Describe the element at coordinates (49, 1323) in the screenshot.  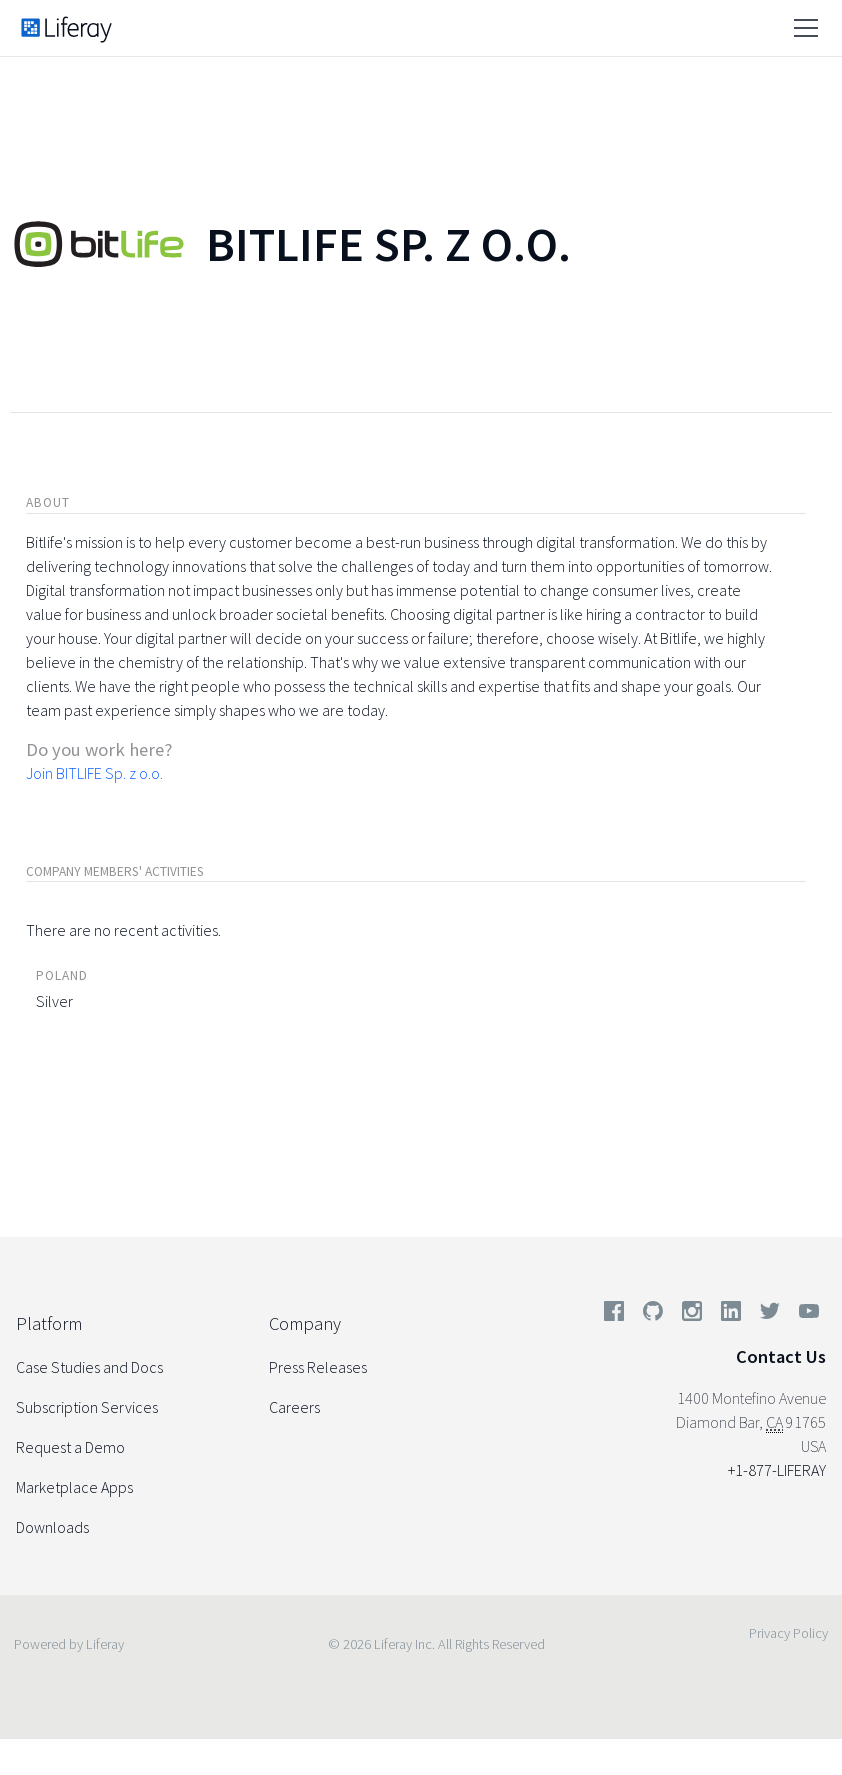
I see `Platform` at that location.